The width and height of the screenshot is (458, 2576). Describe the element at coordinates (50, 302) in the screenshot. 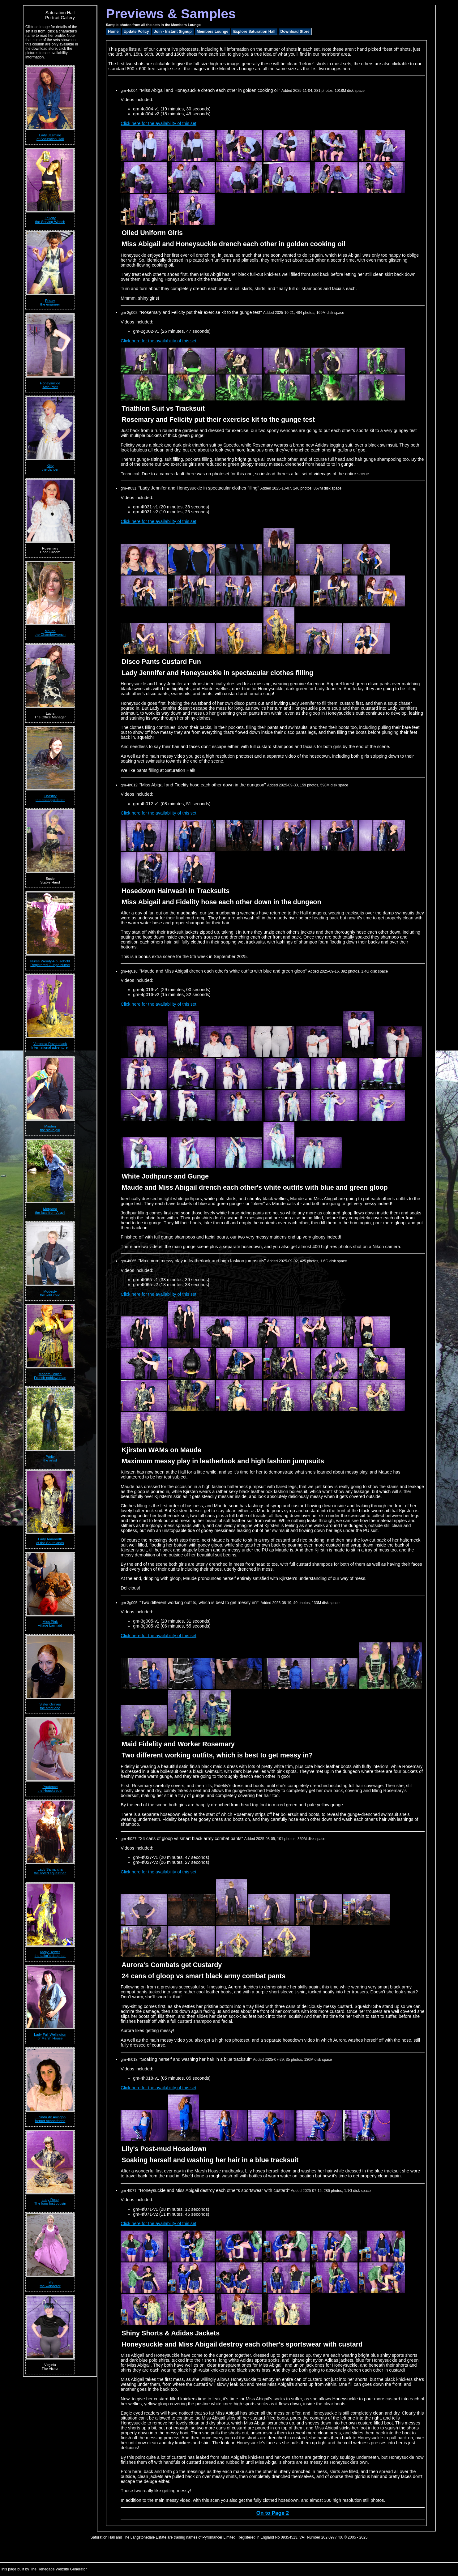

I see `Fridaythe engineer` at that location.